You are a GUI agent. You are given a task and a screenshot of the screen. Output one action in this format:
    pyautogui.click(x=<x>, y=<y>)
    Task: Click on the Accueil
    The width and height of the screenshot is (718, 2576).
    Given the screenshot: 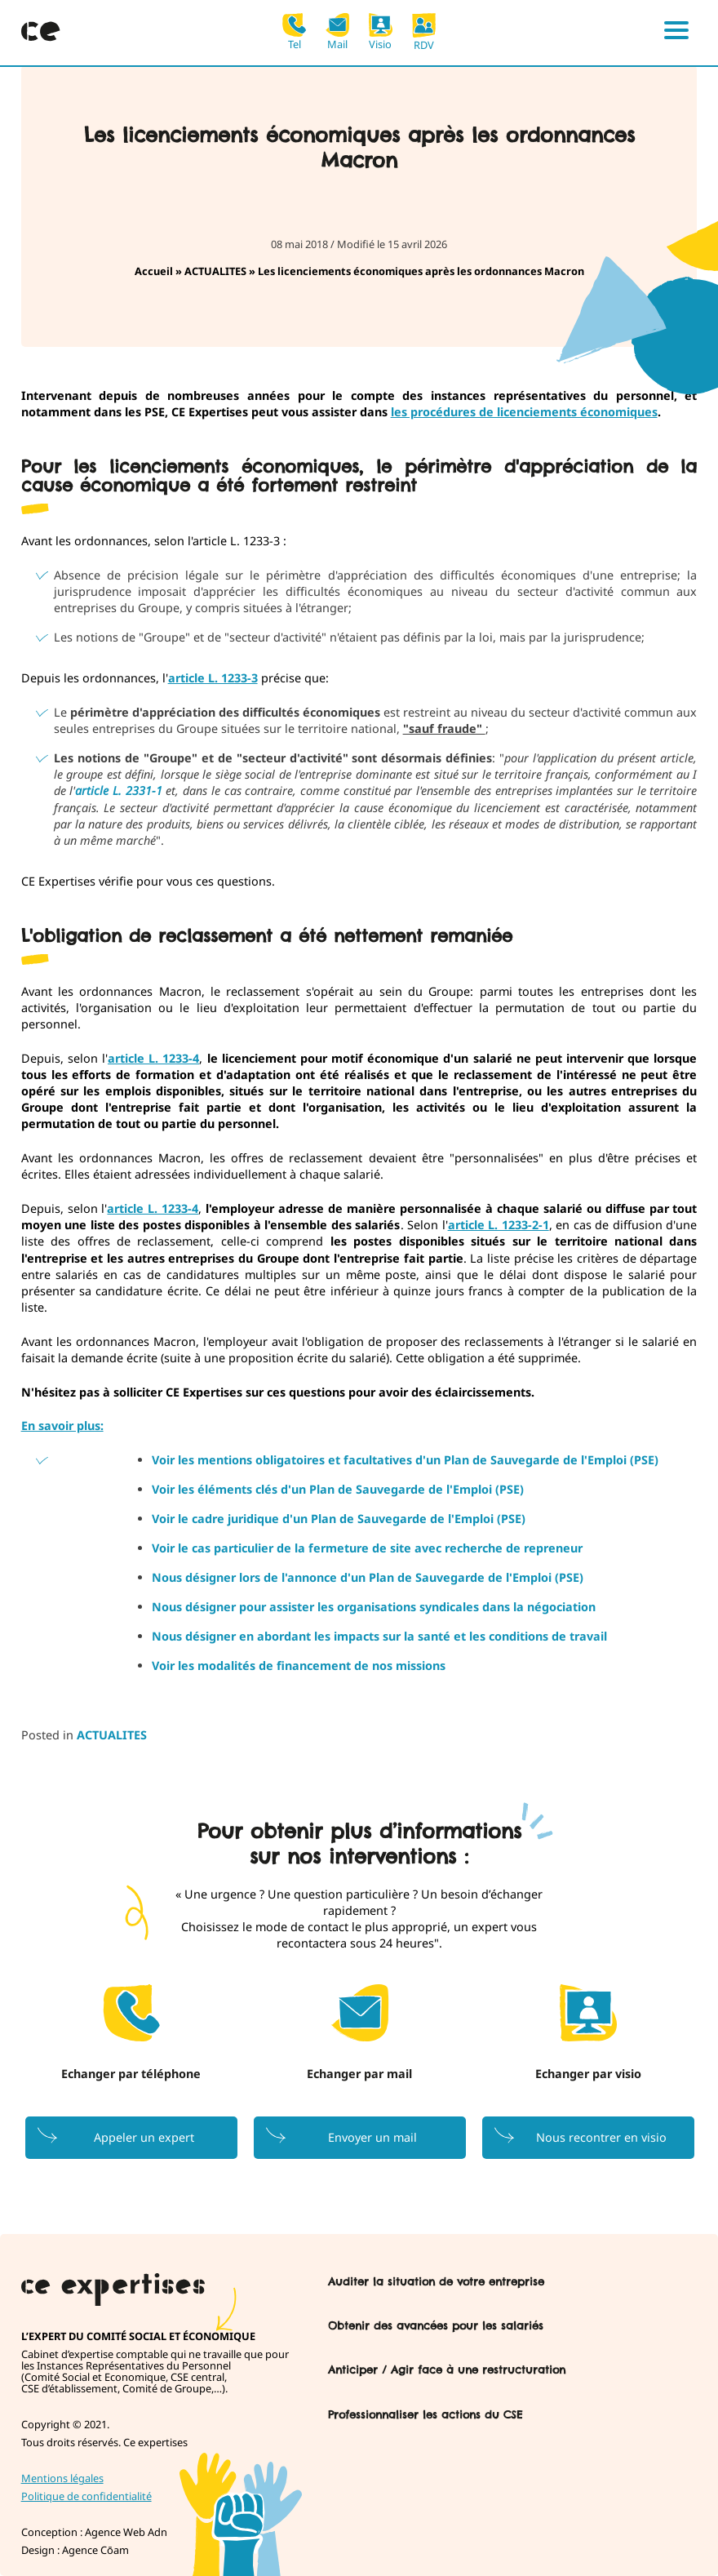 What is the action you would take?
    pyautogui.click(x=154, y=271)
    